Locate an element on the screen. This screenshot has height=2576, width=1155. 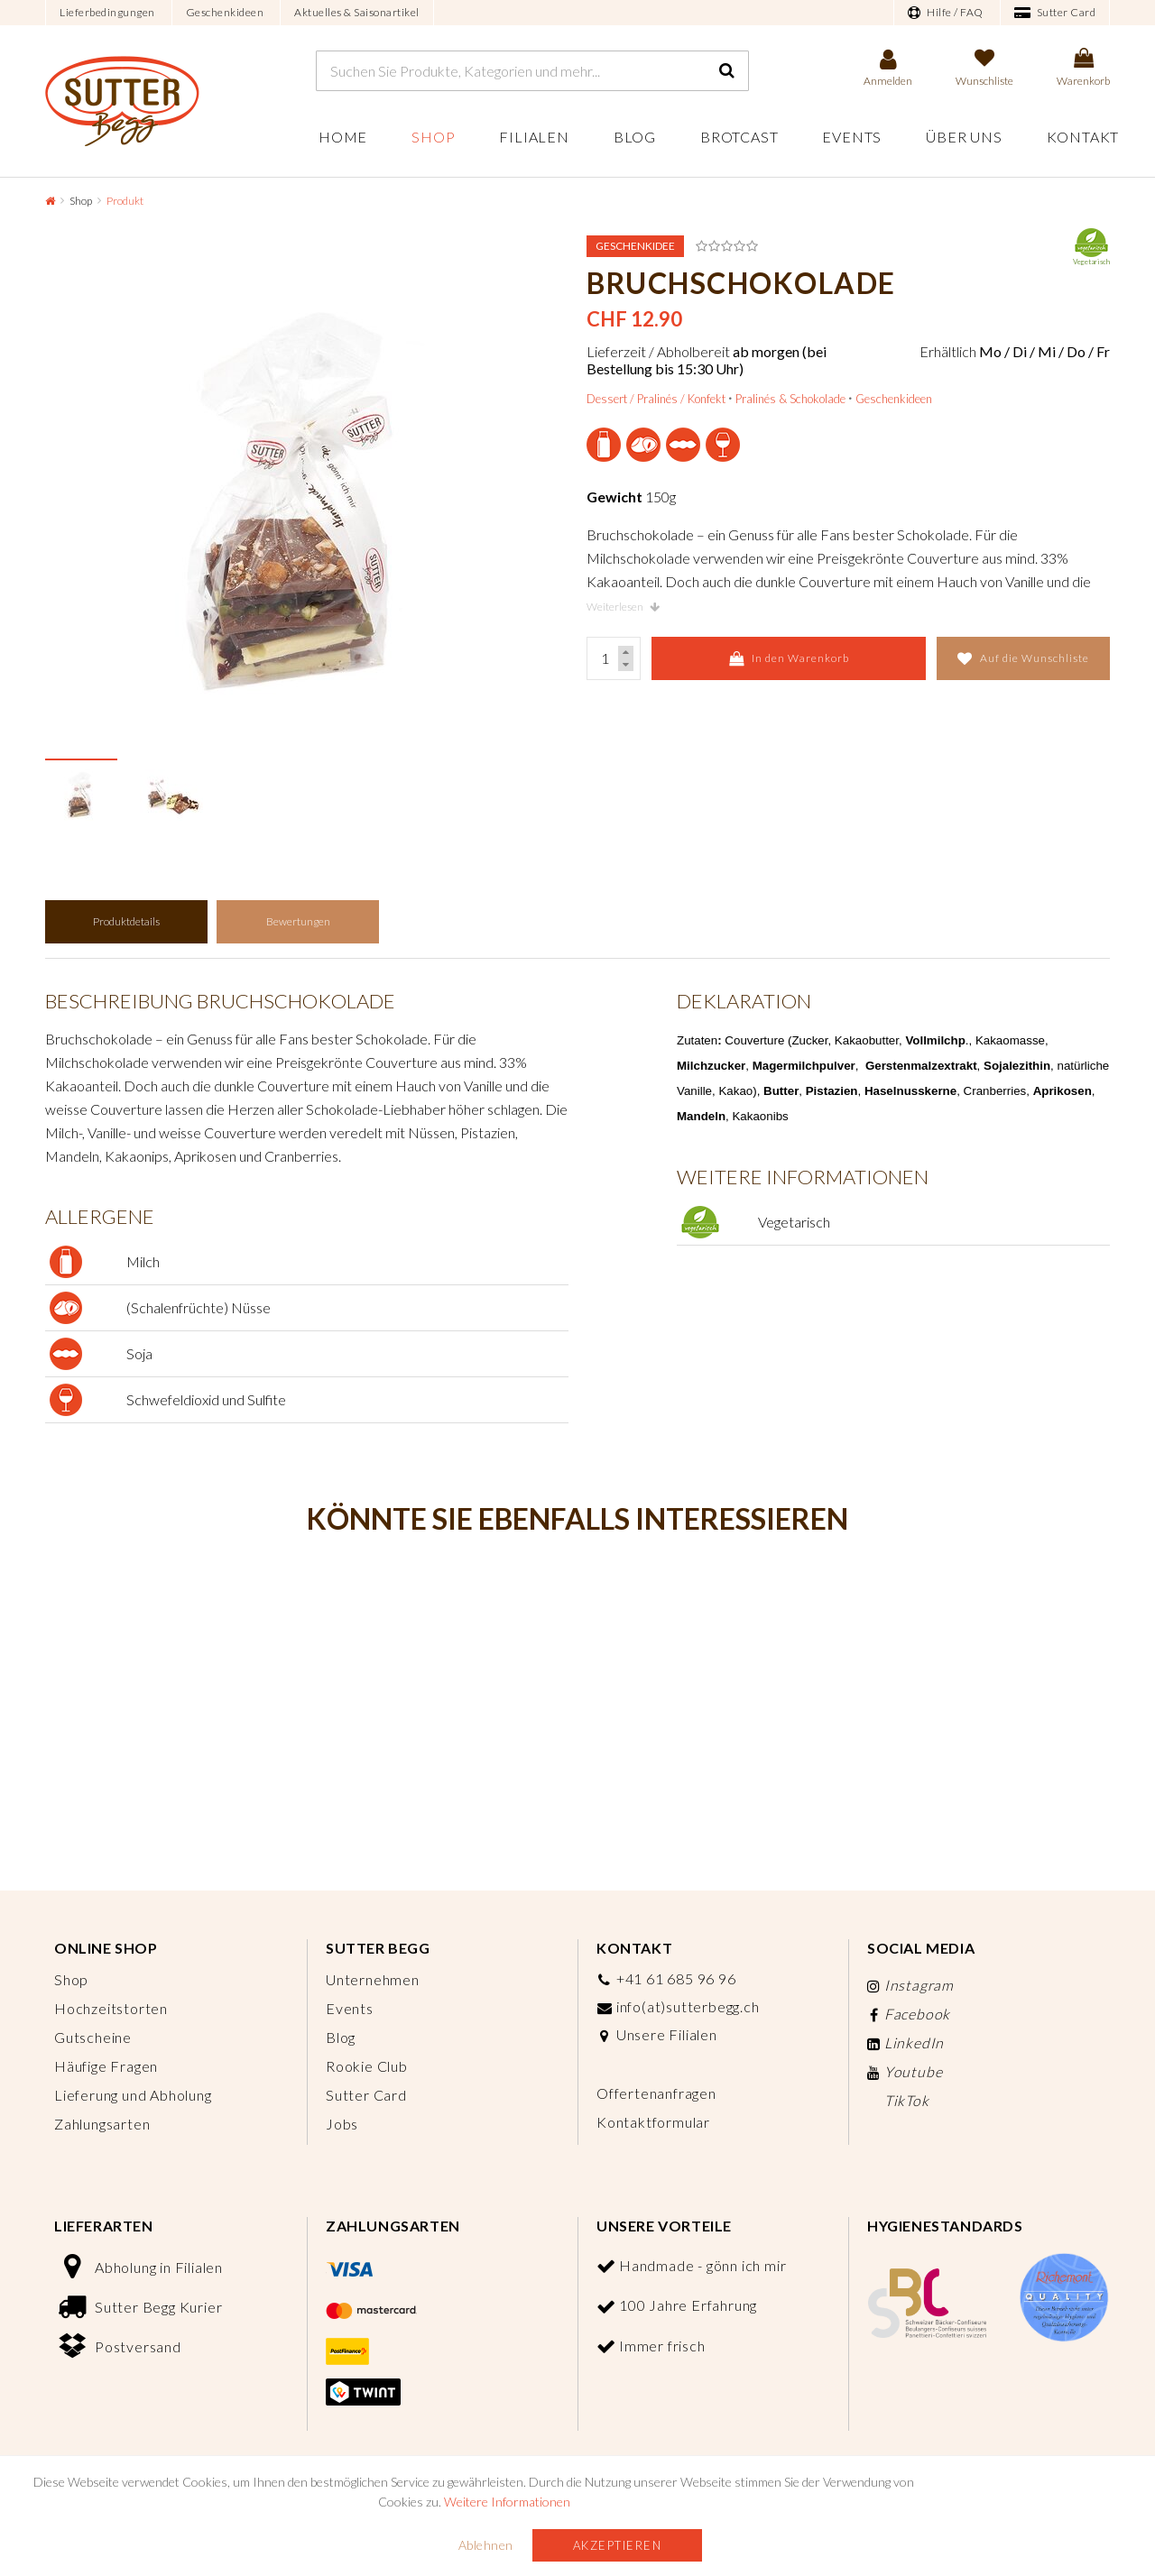
Bewertungen is located at coordinates (298, 921).